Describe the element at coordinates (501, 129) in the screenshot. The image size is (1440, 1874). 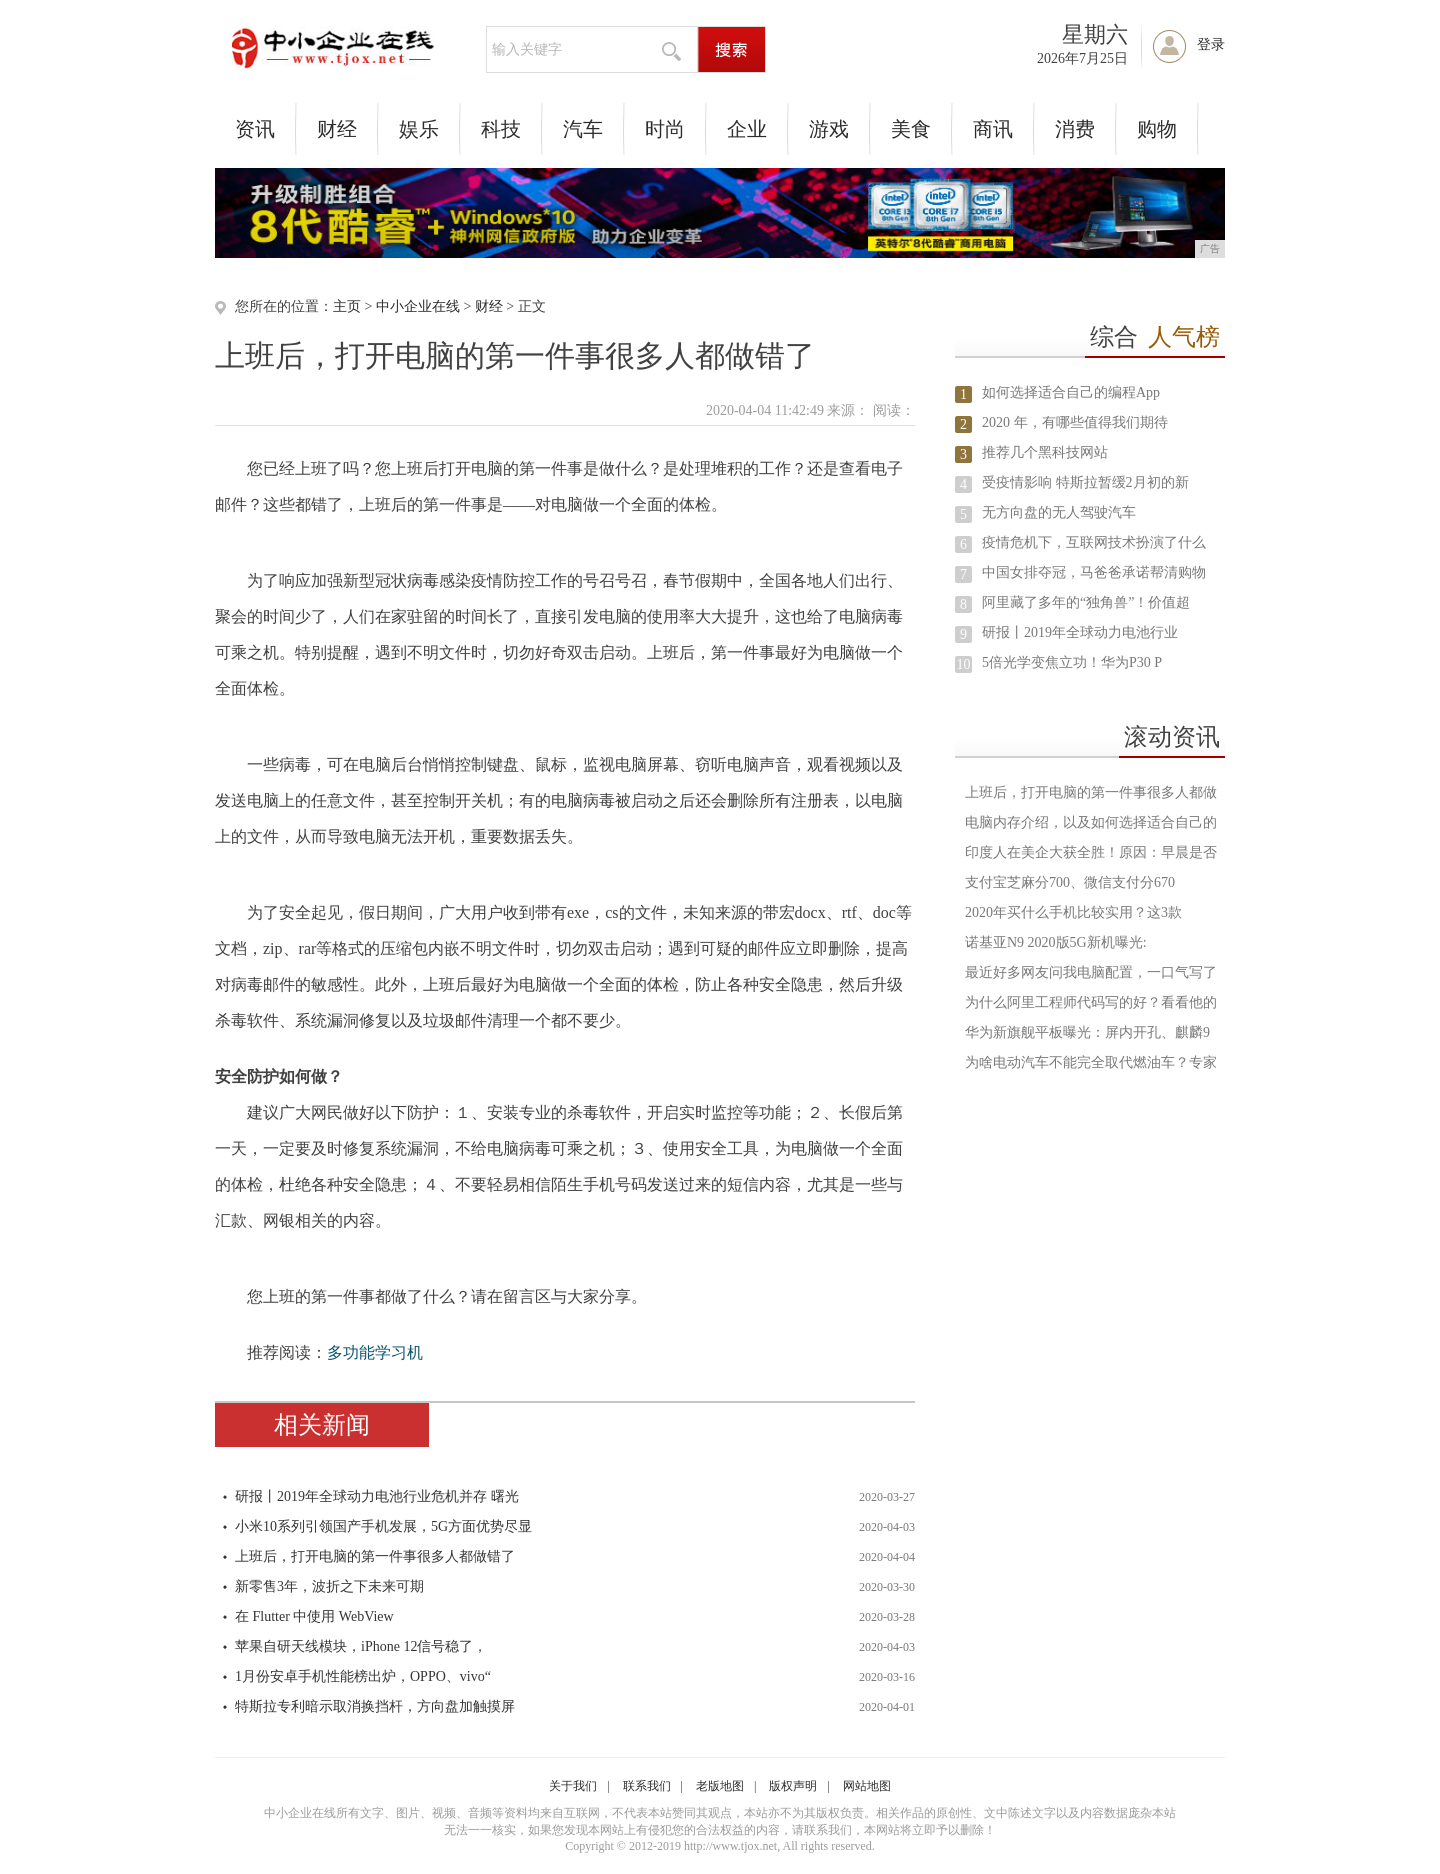
I see `科技` at that location.